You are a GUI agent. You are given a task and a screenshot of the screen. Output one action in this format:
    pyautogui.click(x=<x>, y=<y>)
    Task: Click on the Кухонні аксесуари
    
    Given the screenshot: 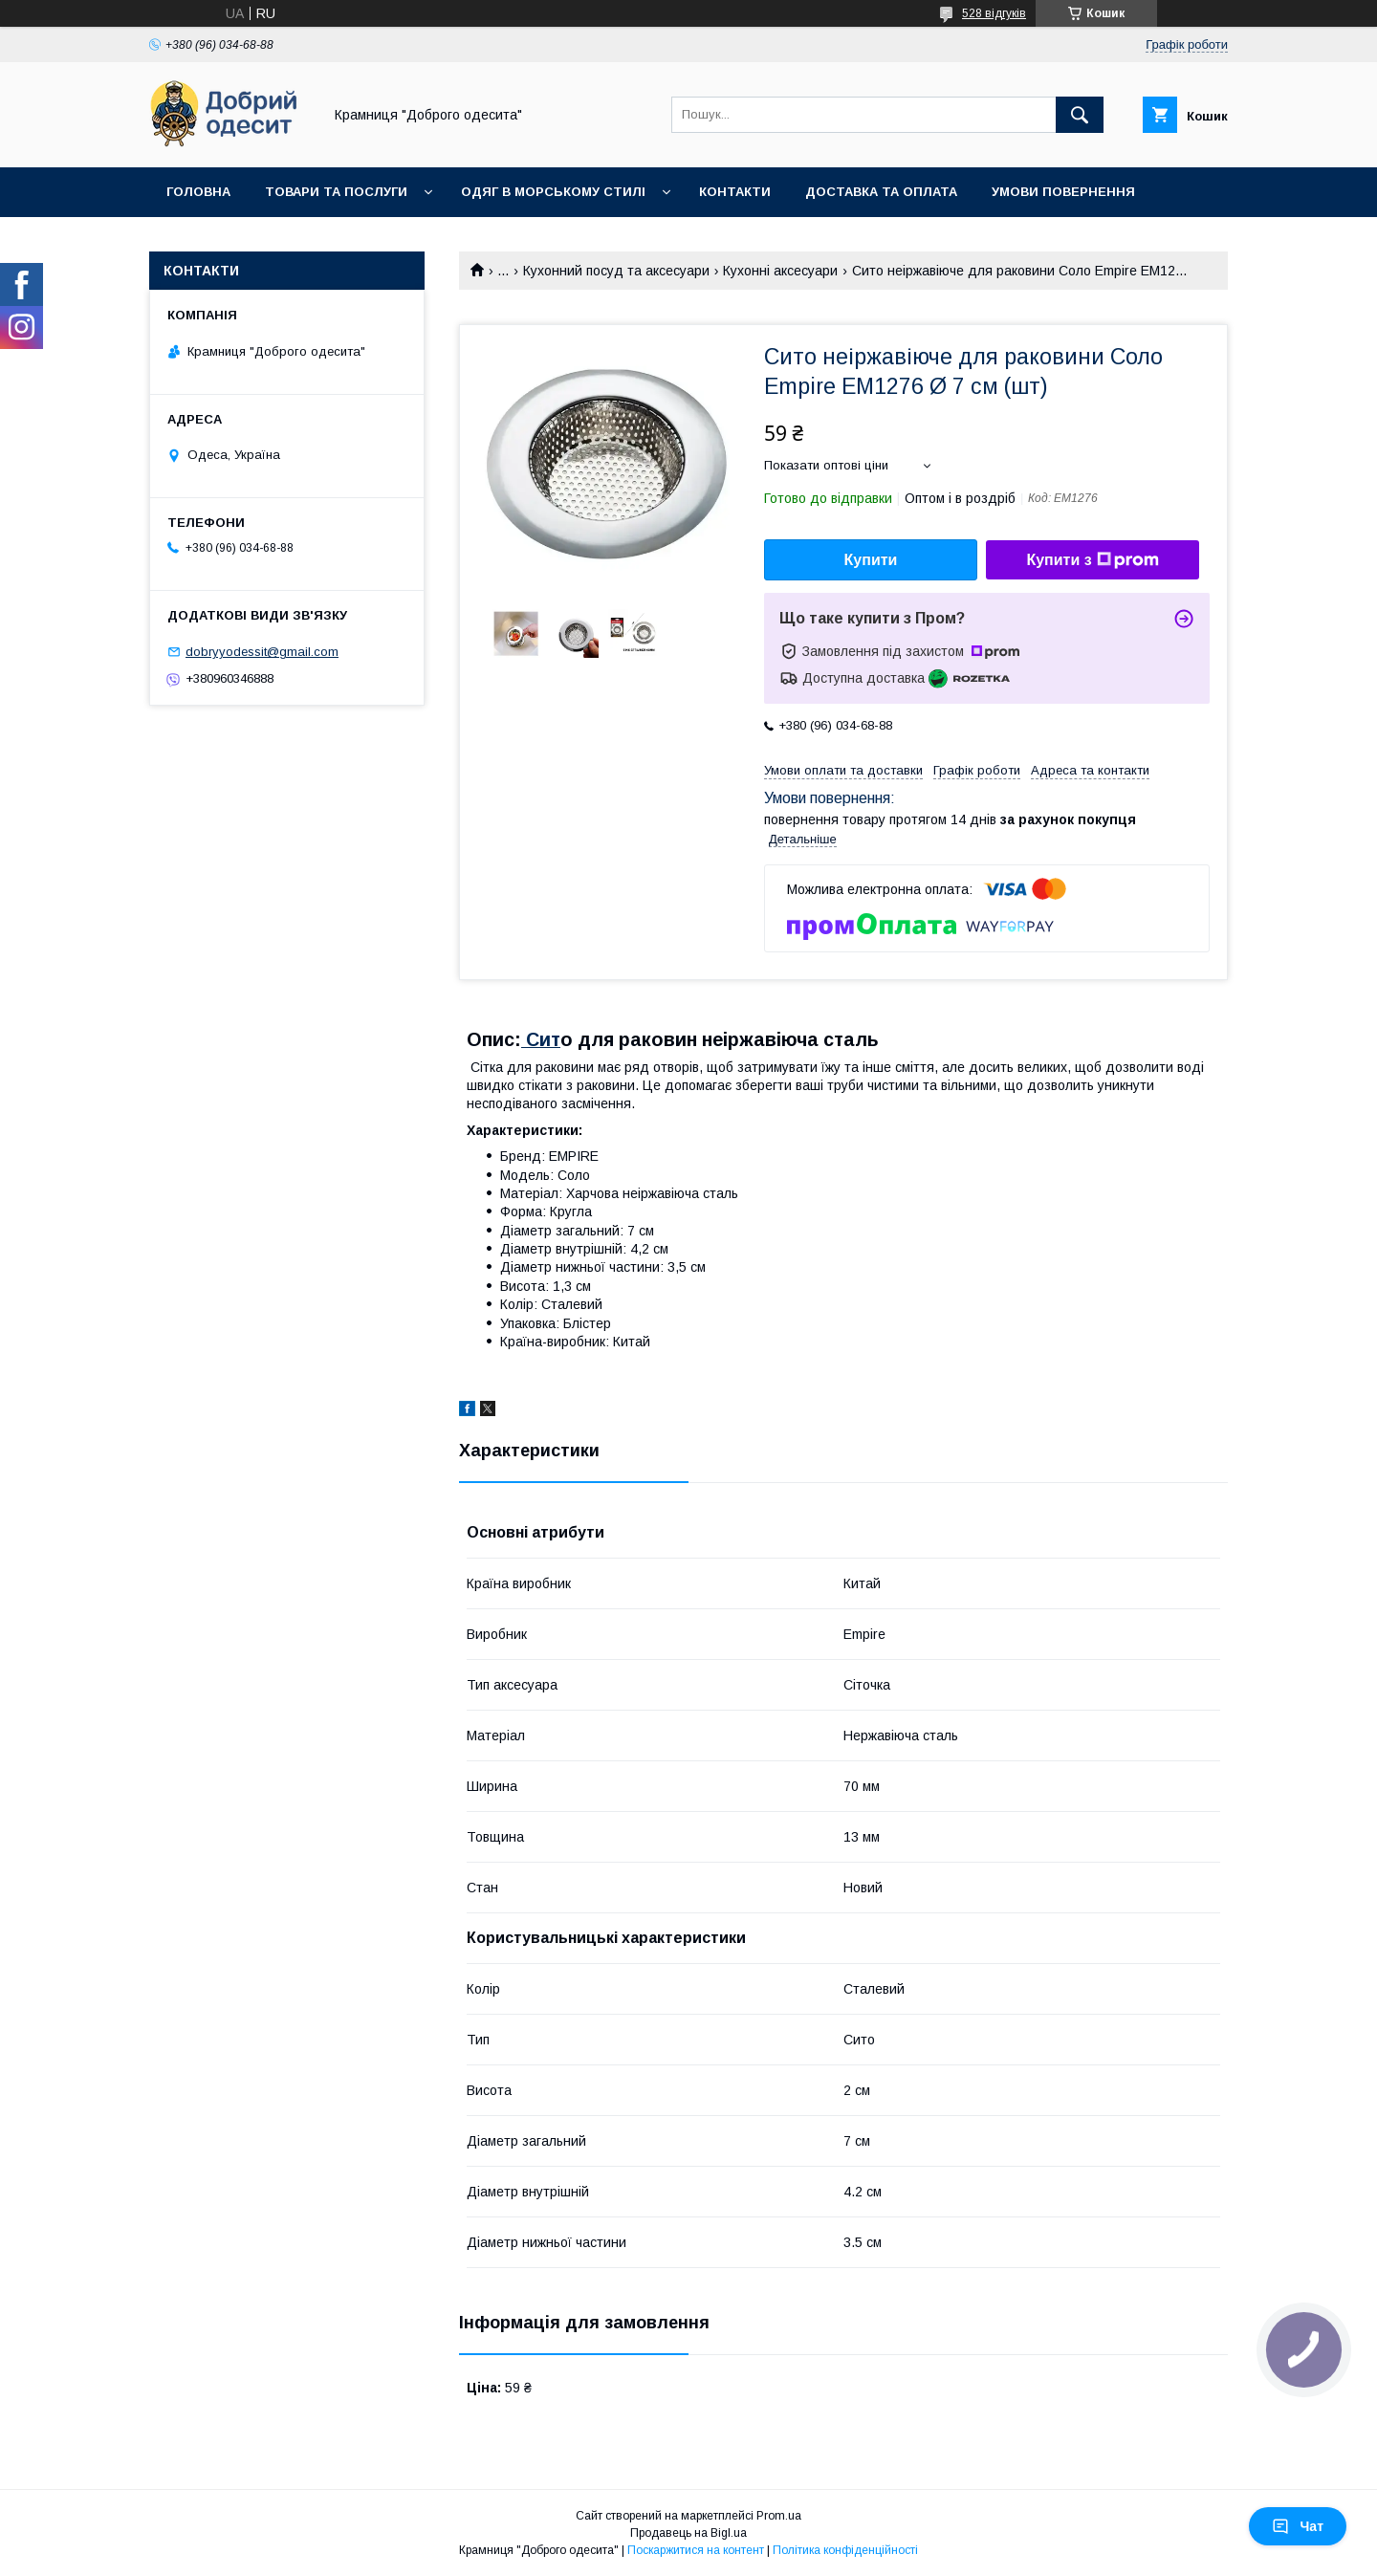 What is the action you would take?
    pyautogui.click(x=780, y=270)
    